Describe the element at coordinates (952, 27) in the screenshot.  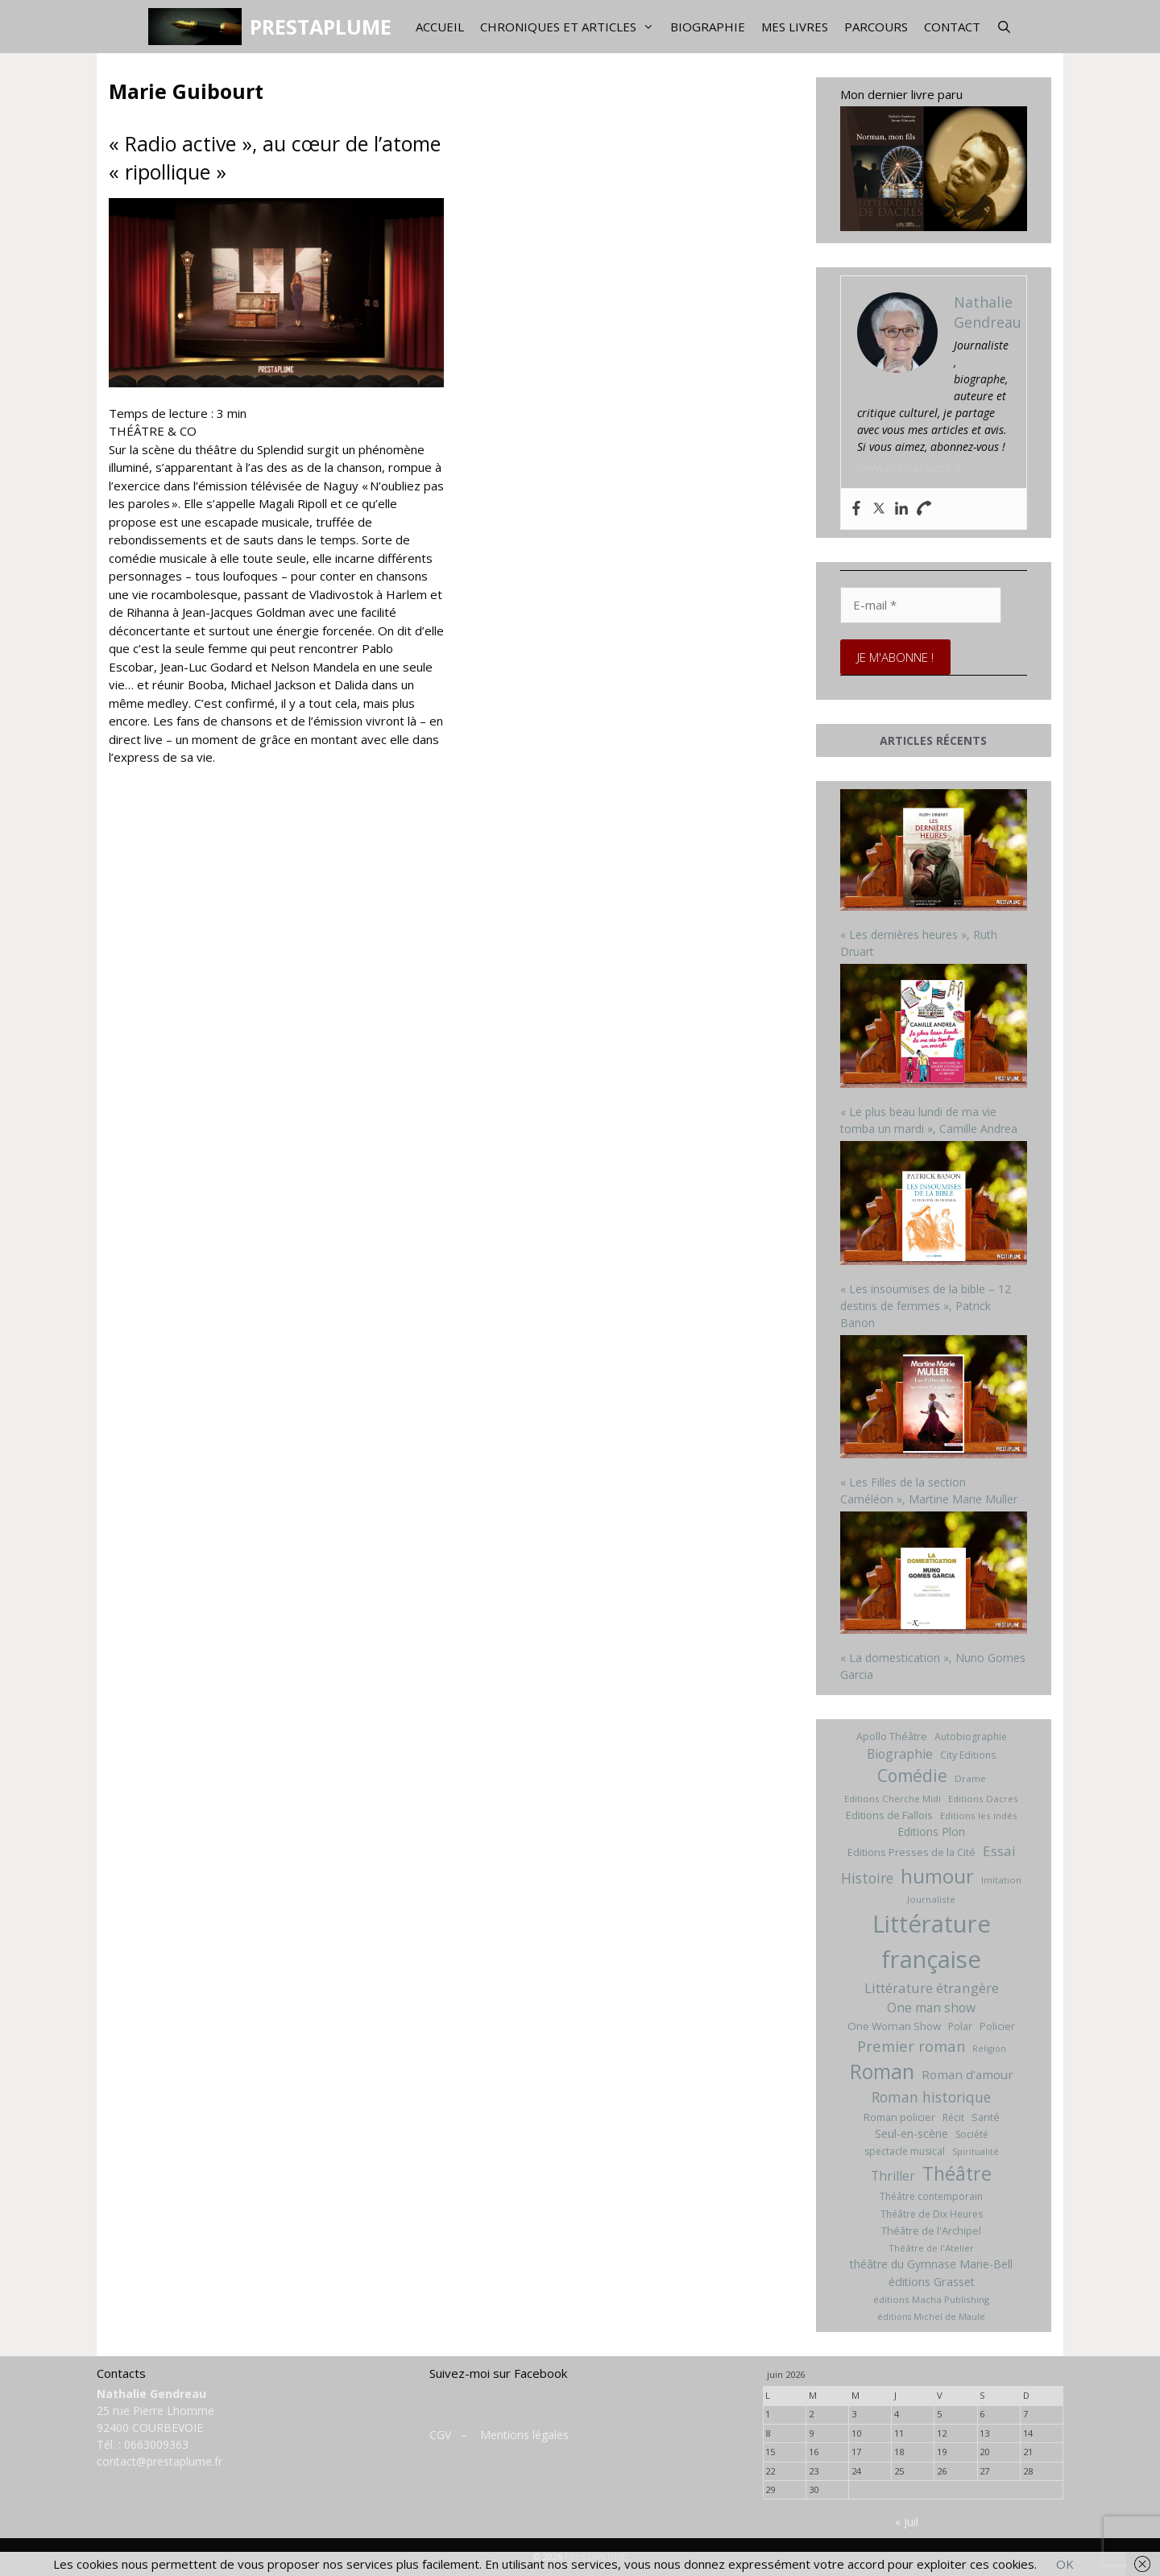
I see `Contact` at that location.